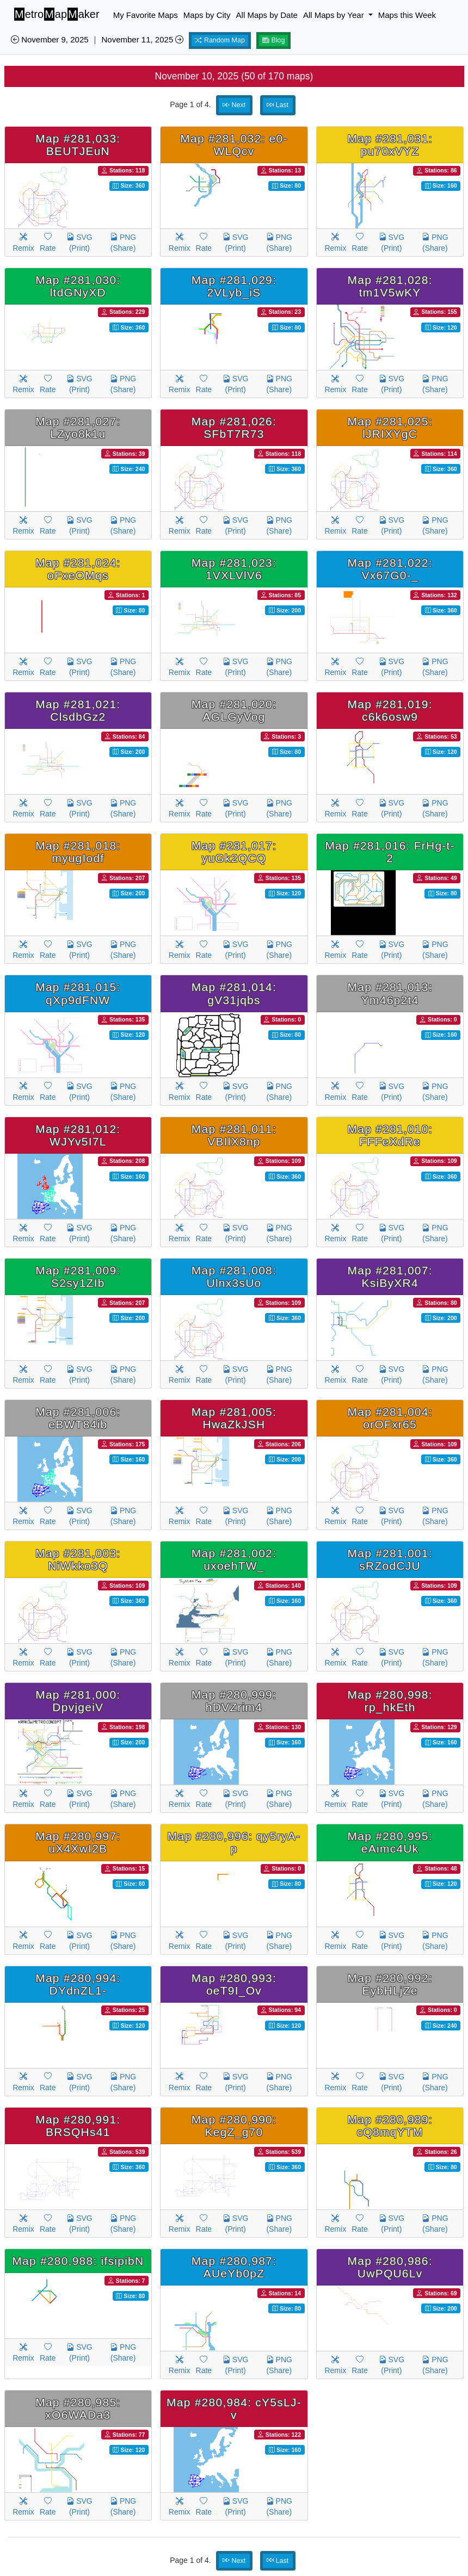 Image resolution: width=468 pixels, height=2576 pixels. I want to click on Map #281,027: LZyo8k1u, so click(77, 427).